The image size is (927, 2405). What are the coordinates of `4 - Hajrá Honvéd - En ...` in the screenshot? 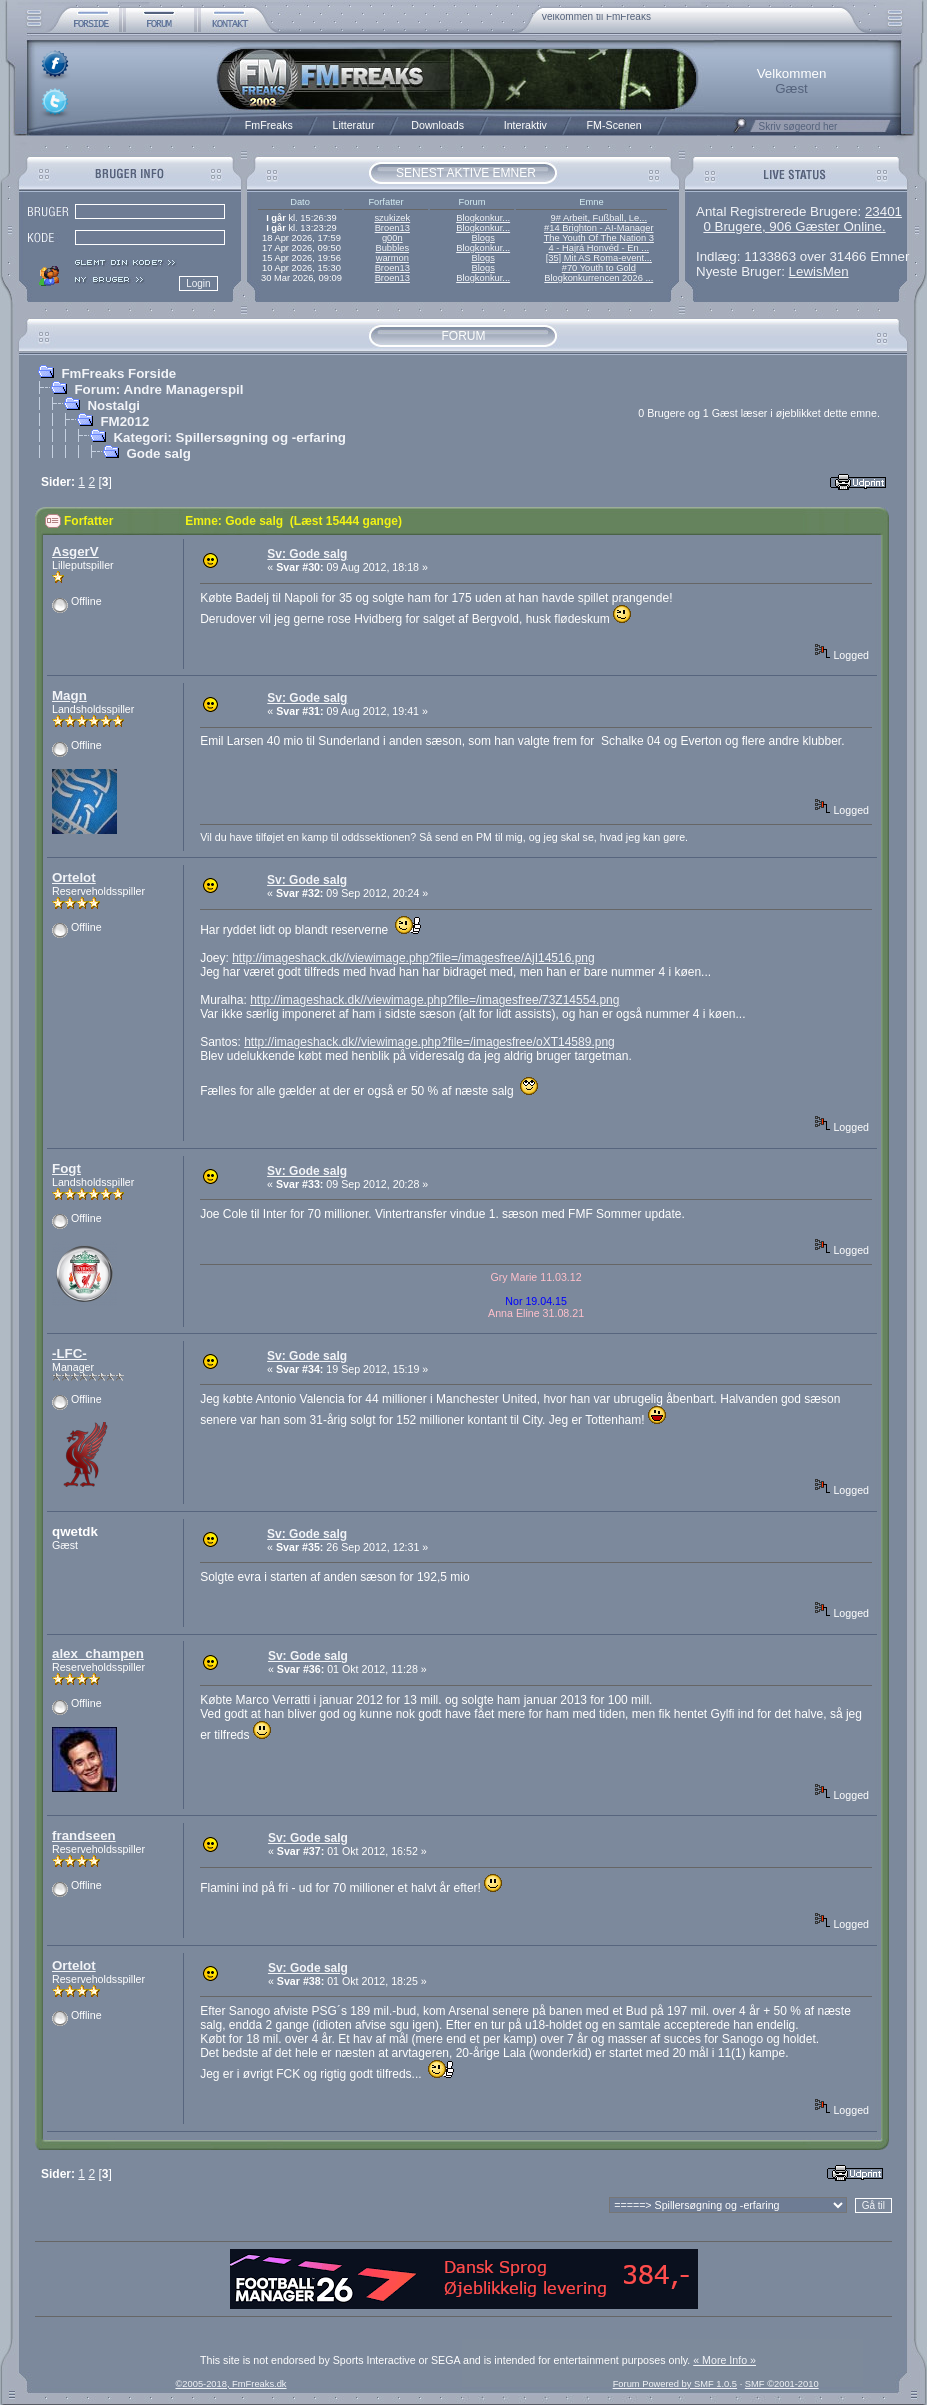 It's located at (599, 248).